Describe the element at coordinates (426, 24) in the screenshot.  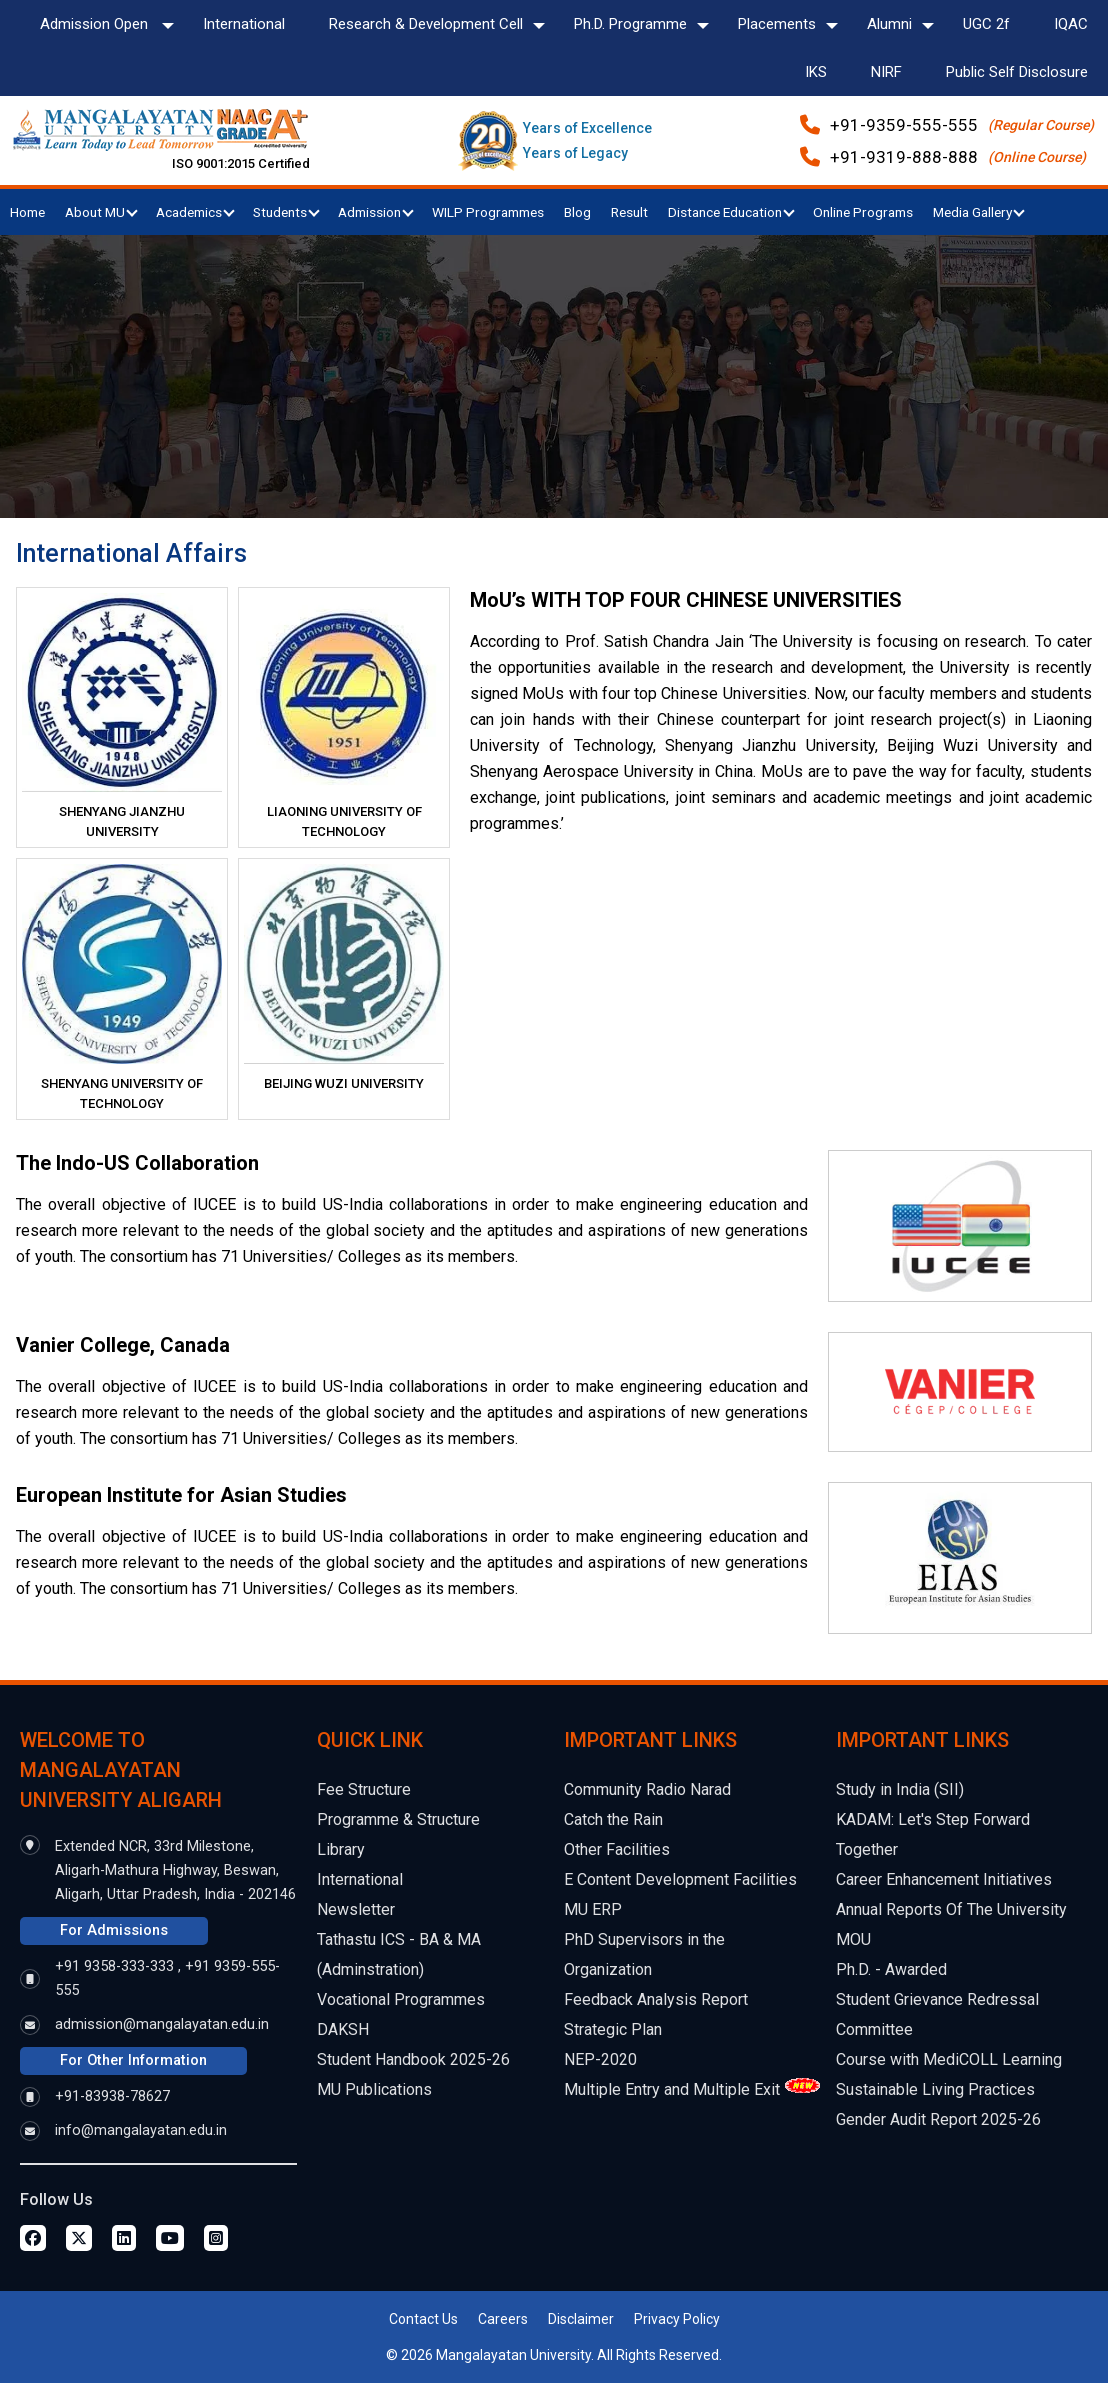
I see `Research & Development Cell` at that location.